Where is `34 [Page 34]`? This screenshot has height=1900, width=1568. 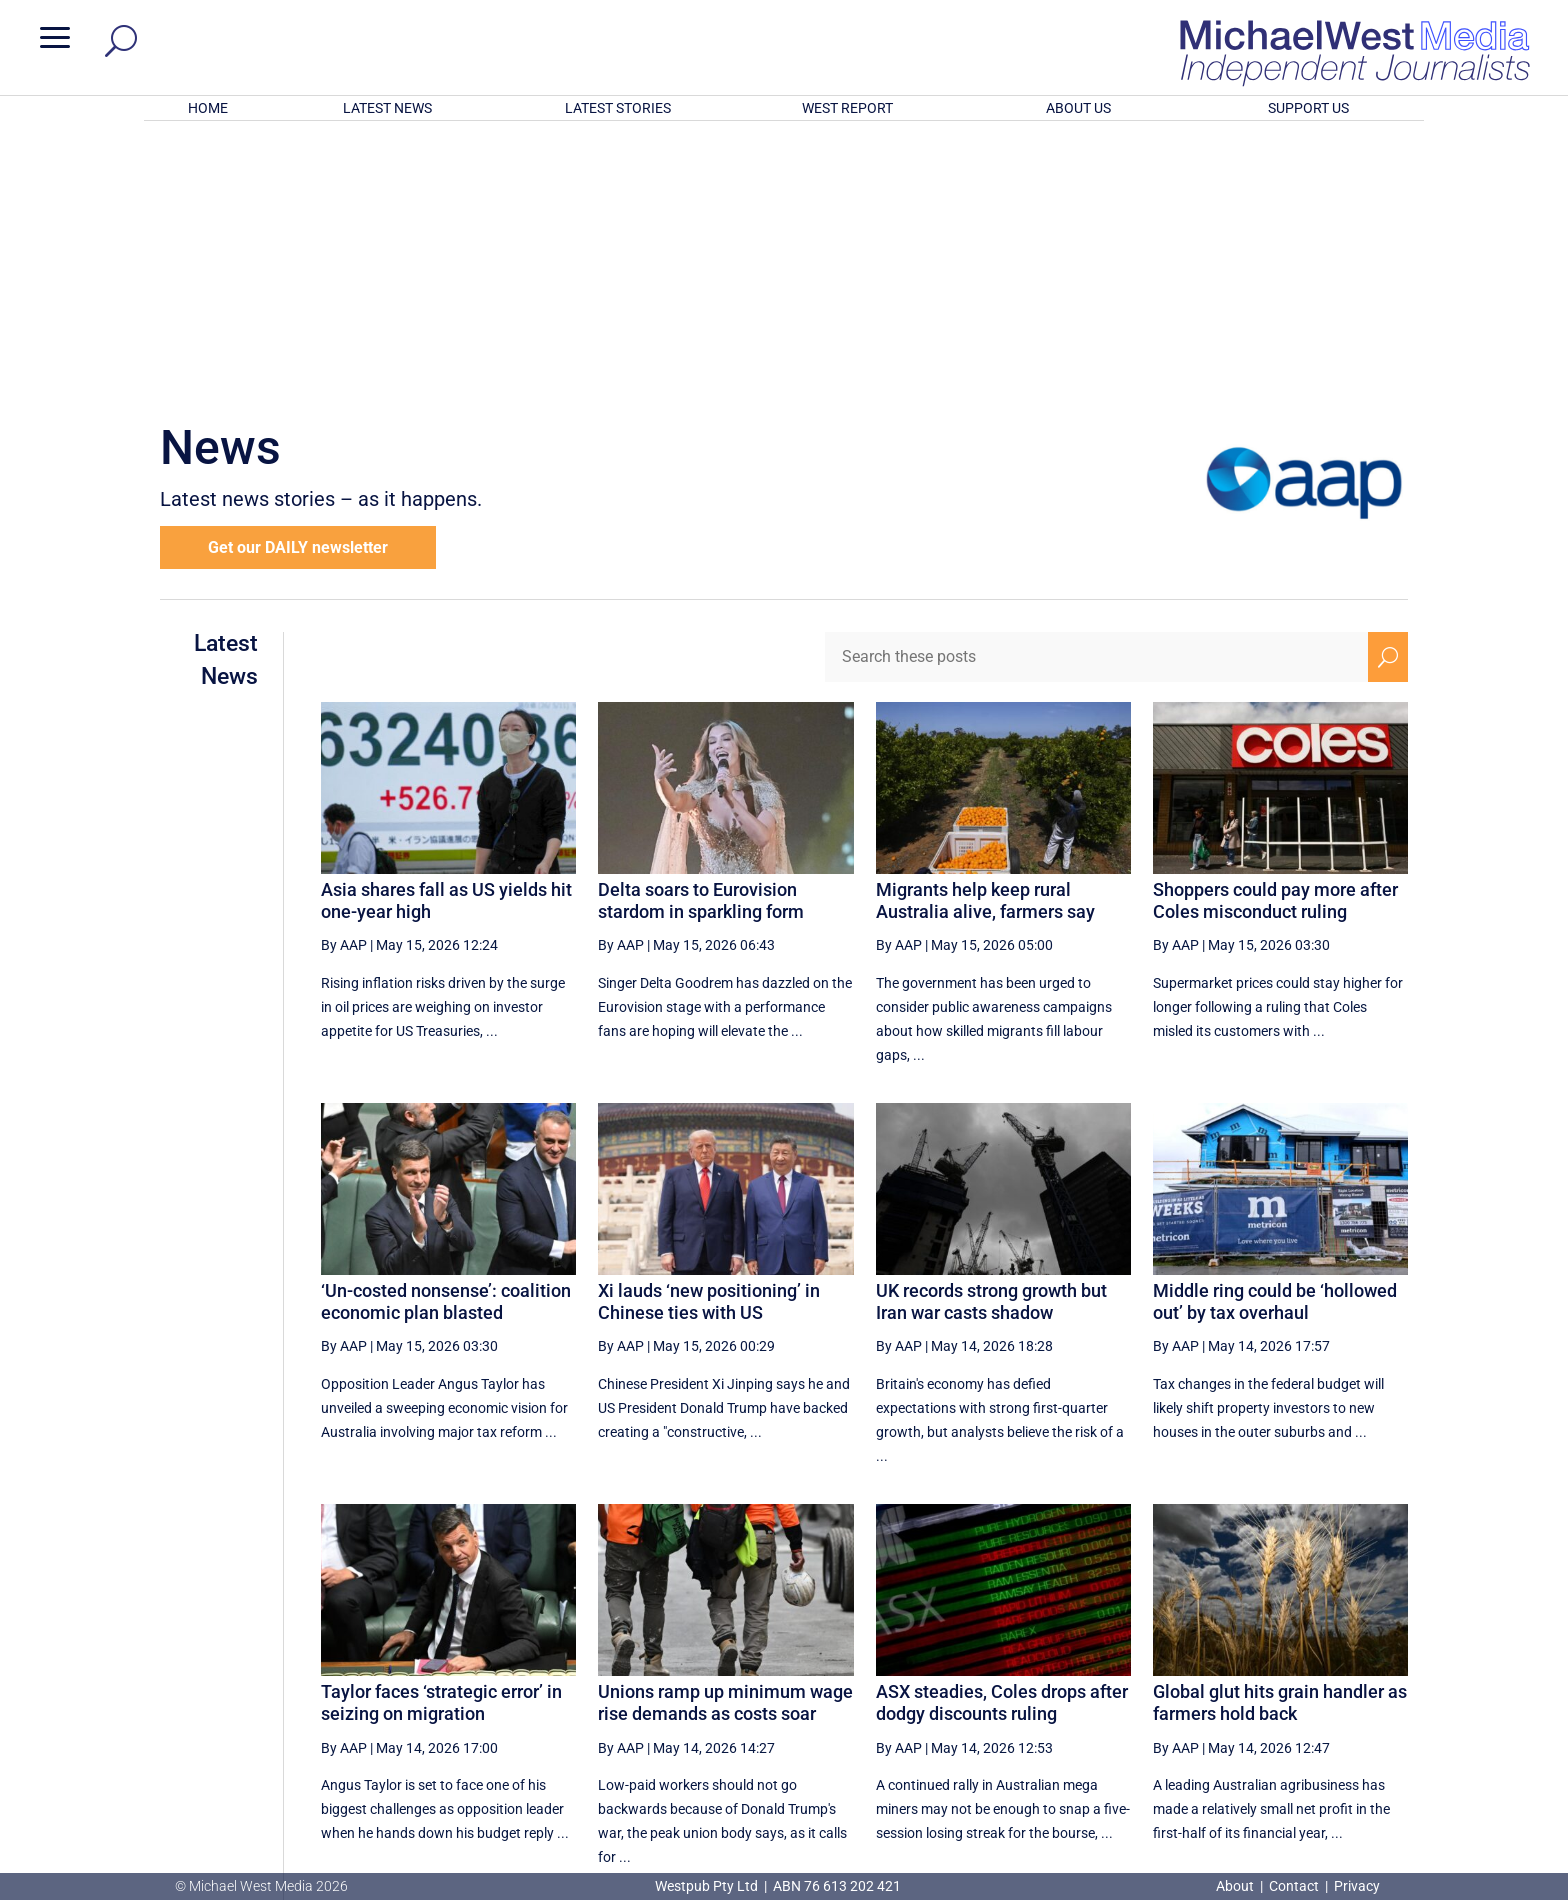 34 [Page 34] is located at coordinates (1093, 1683).